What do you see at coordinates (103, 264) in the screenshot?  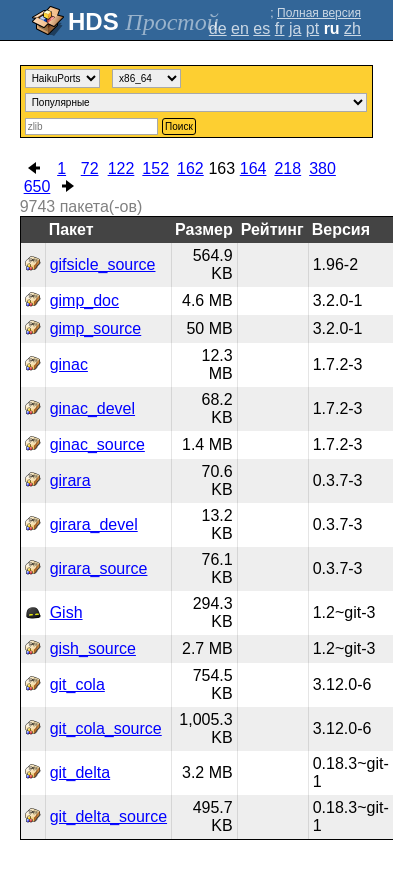 I see `gifsicle_source` at bounding box center [103, 264].